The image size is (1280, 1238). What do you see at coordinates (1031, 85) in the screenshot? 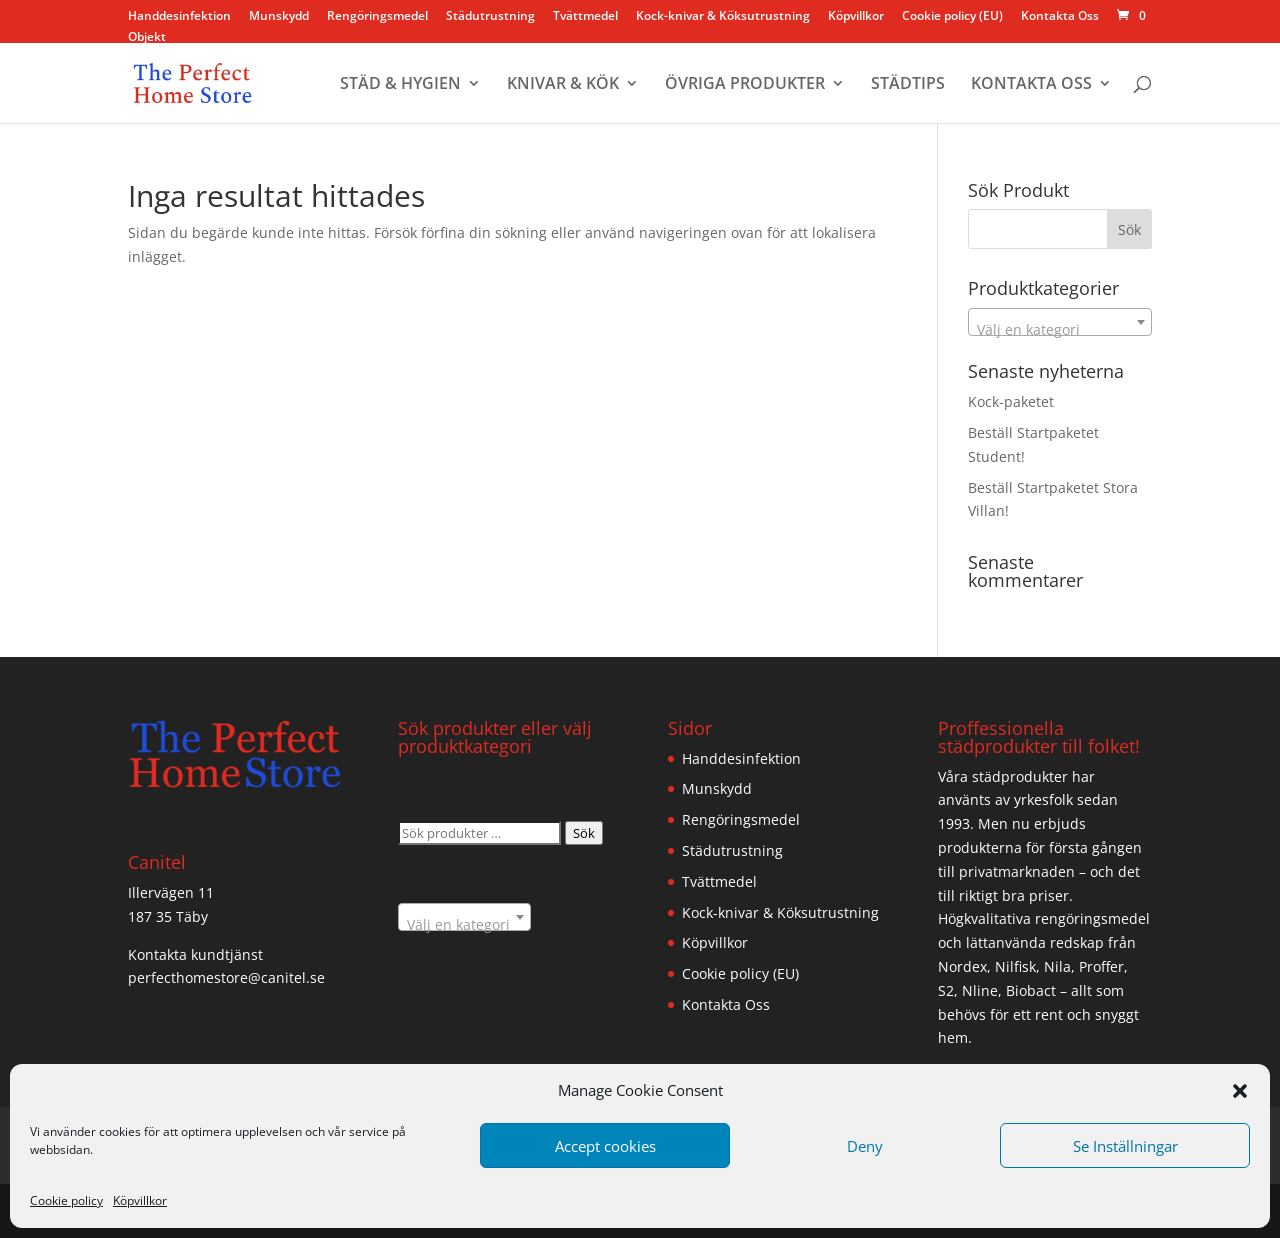
I see `KONTAKTA OSS` at bounding box center [1031, 85].